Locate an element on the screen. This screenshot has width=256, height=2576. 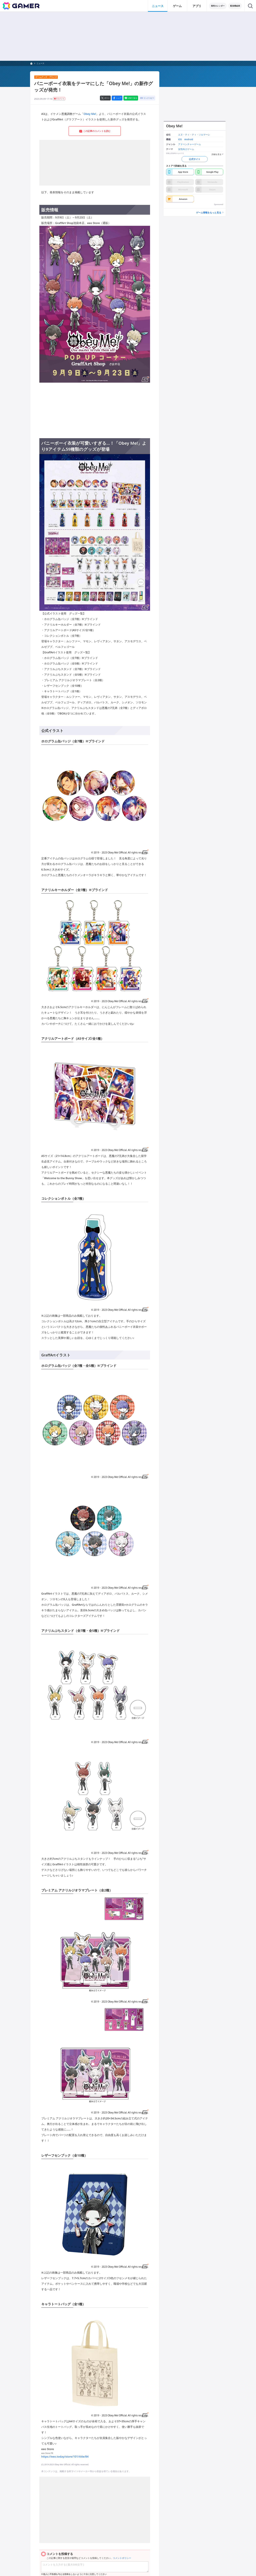
発売カレンダー is located at coordinates (218, 5).